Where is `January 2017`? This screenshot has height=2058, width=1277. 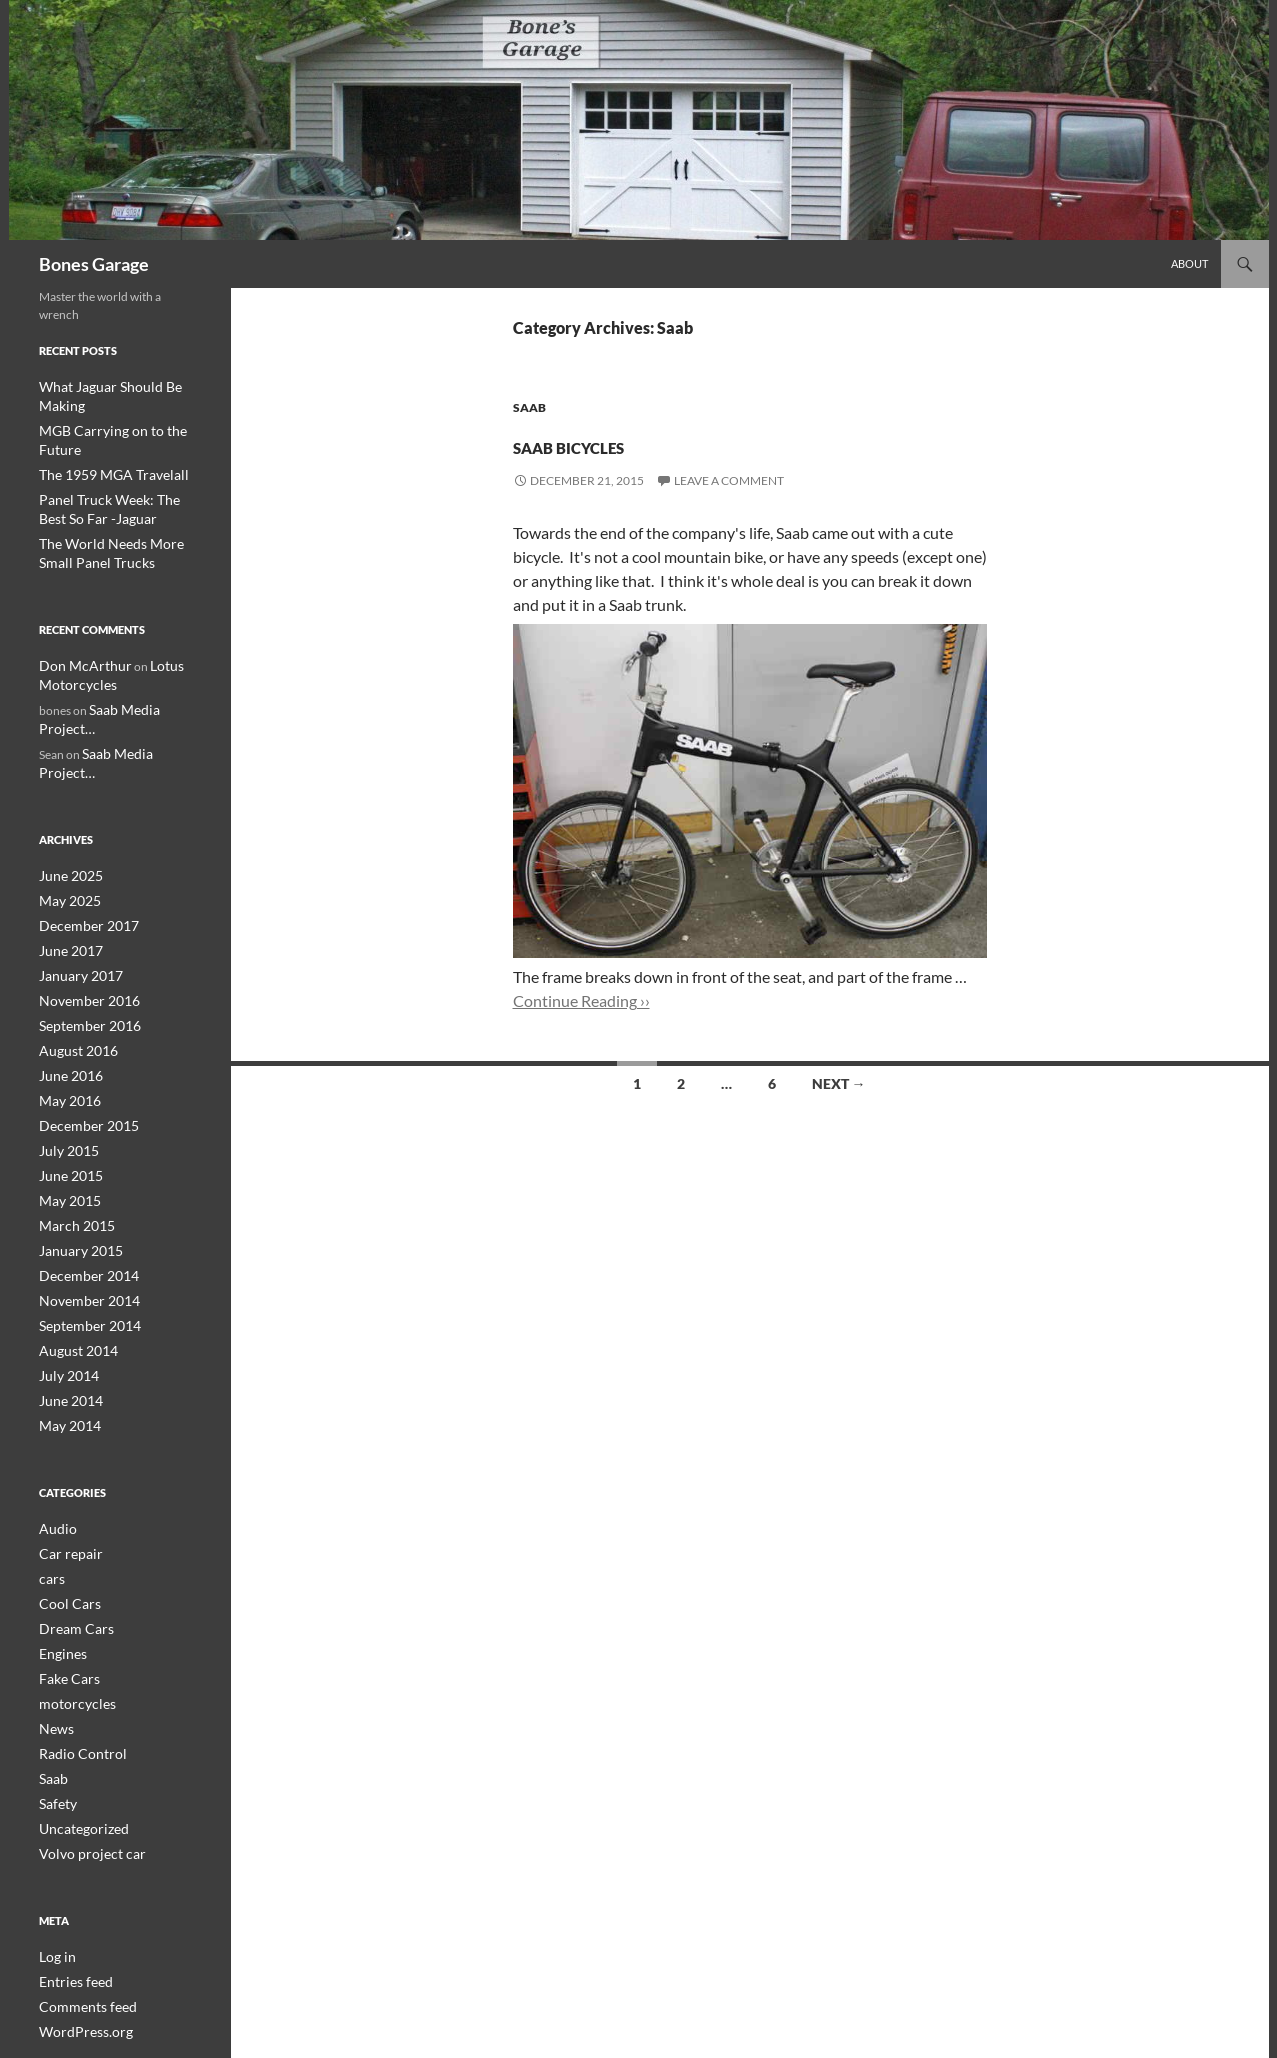 January 2017 is located at coordinates (75, 884).